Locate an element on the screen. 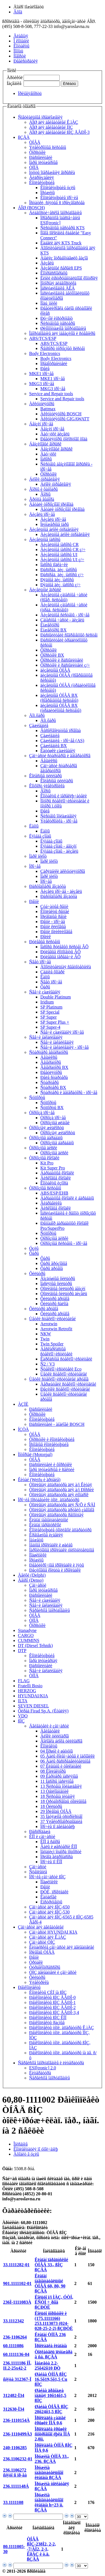 The height and width of the screenshot is (2576, 105). 312482-Ï34 is located at coordinates (13, 2395).